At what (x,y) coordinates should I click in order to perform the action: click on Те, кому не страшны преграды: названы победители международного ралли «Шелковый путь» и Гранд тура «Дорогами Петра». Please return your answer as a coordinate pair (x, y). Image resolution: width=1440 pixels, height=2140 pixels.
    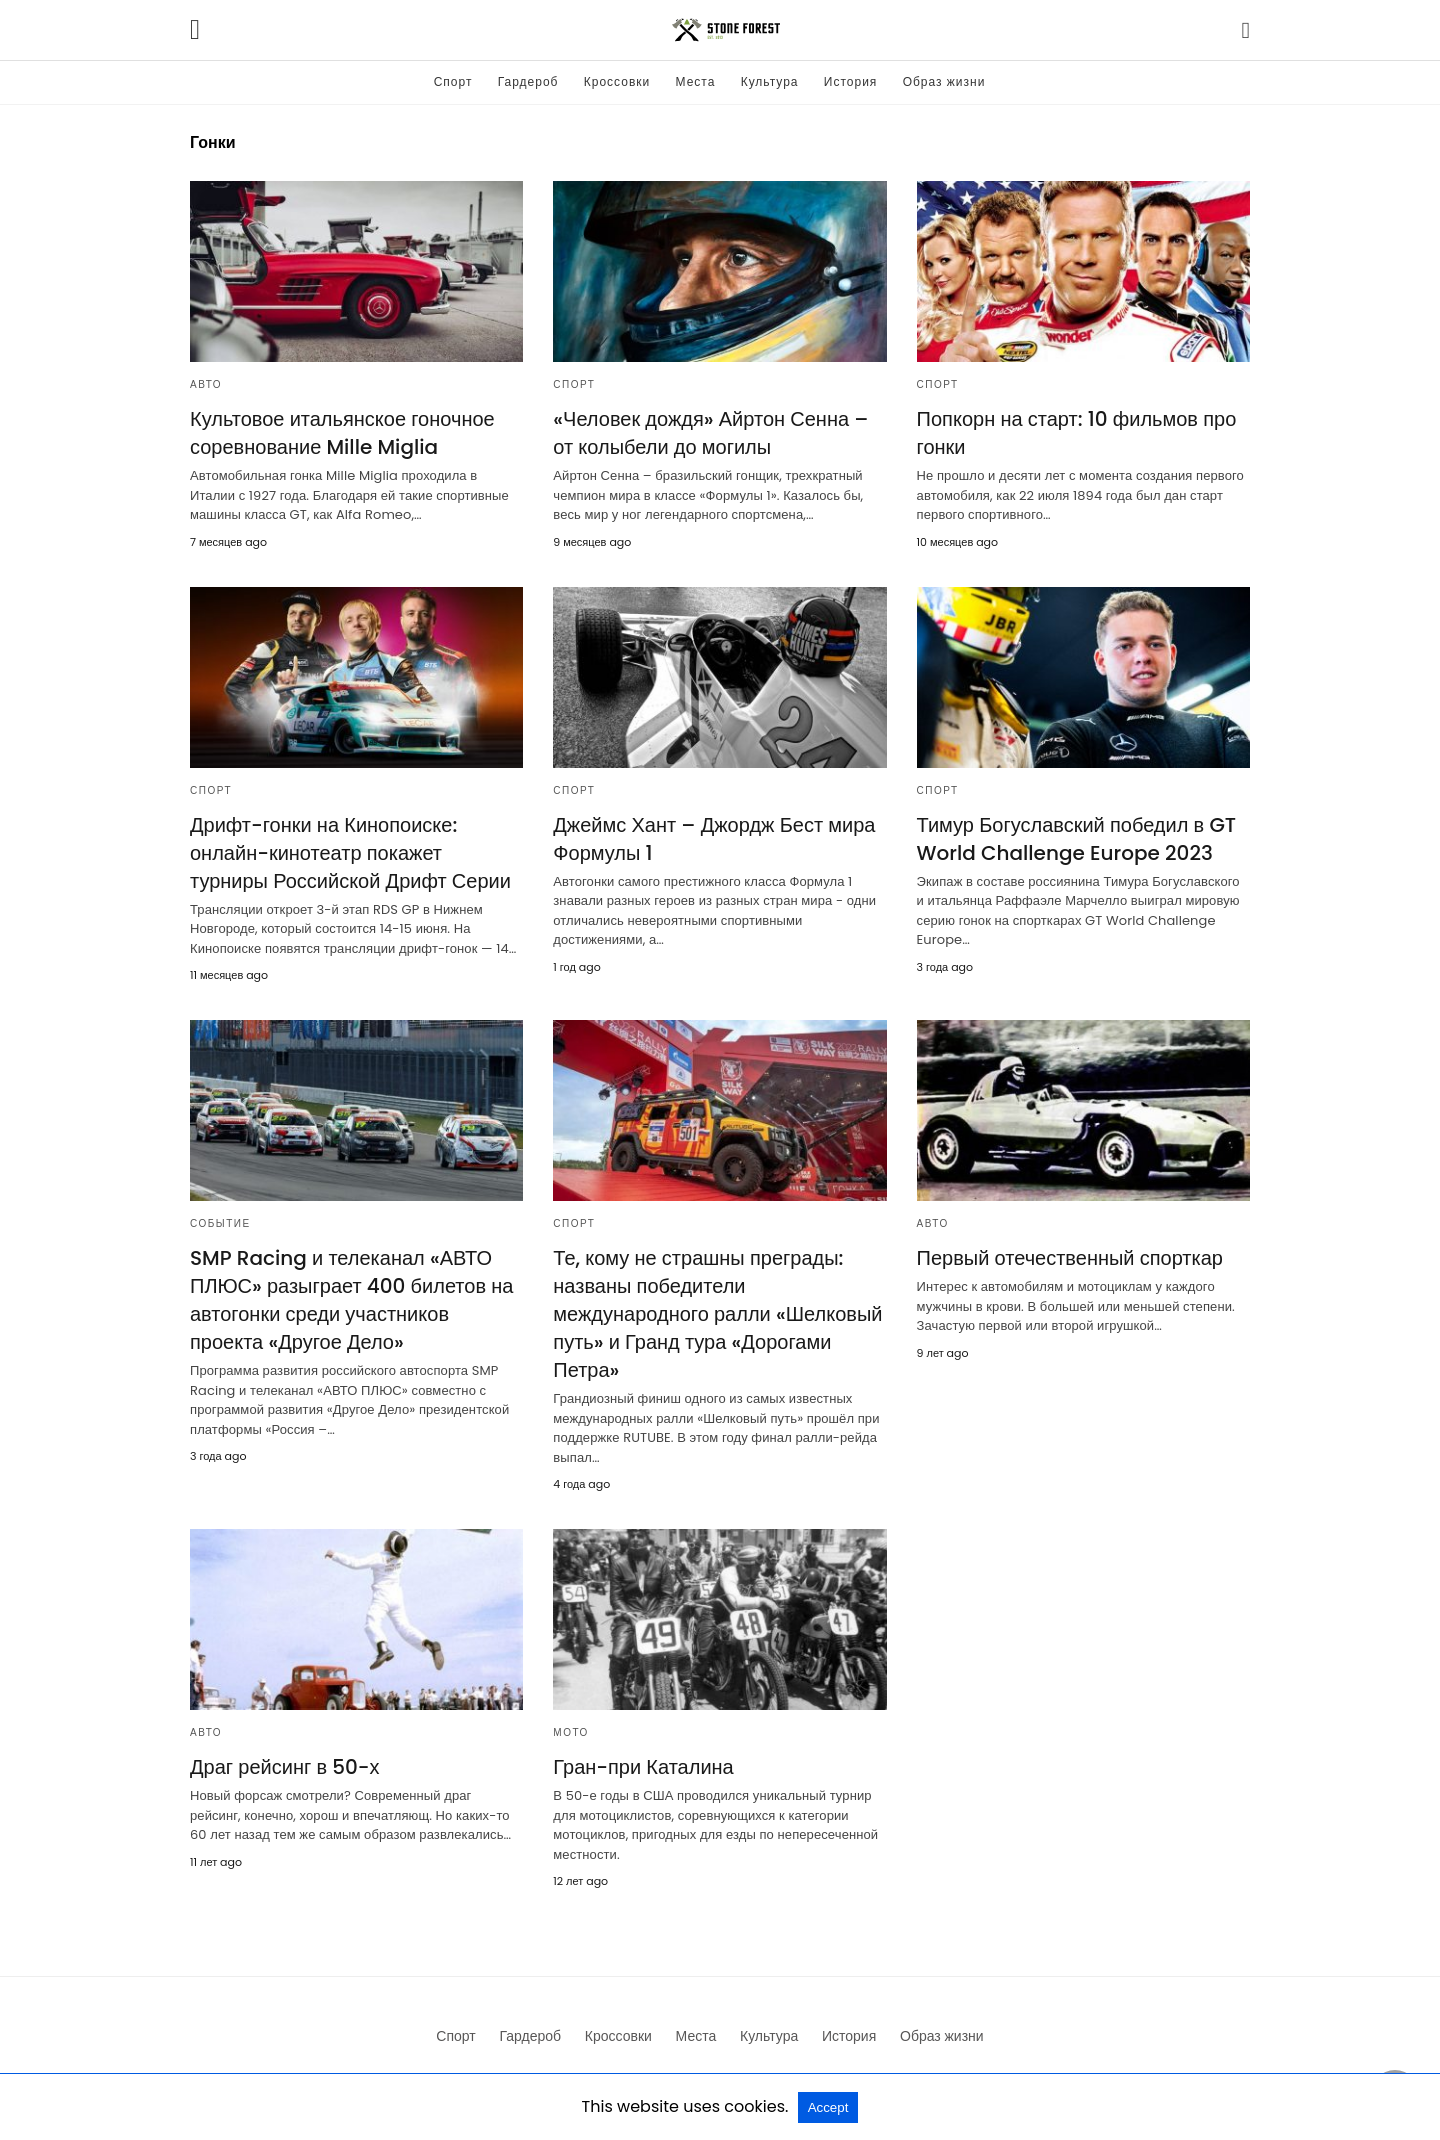
    Looking at the image, I should click on (717, 1314).